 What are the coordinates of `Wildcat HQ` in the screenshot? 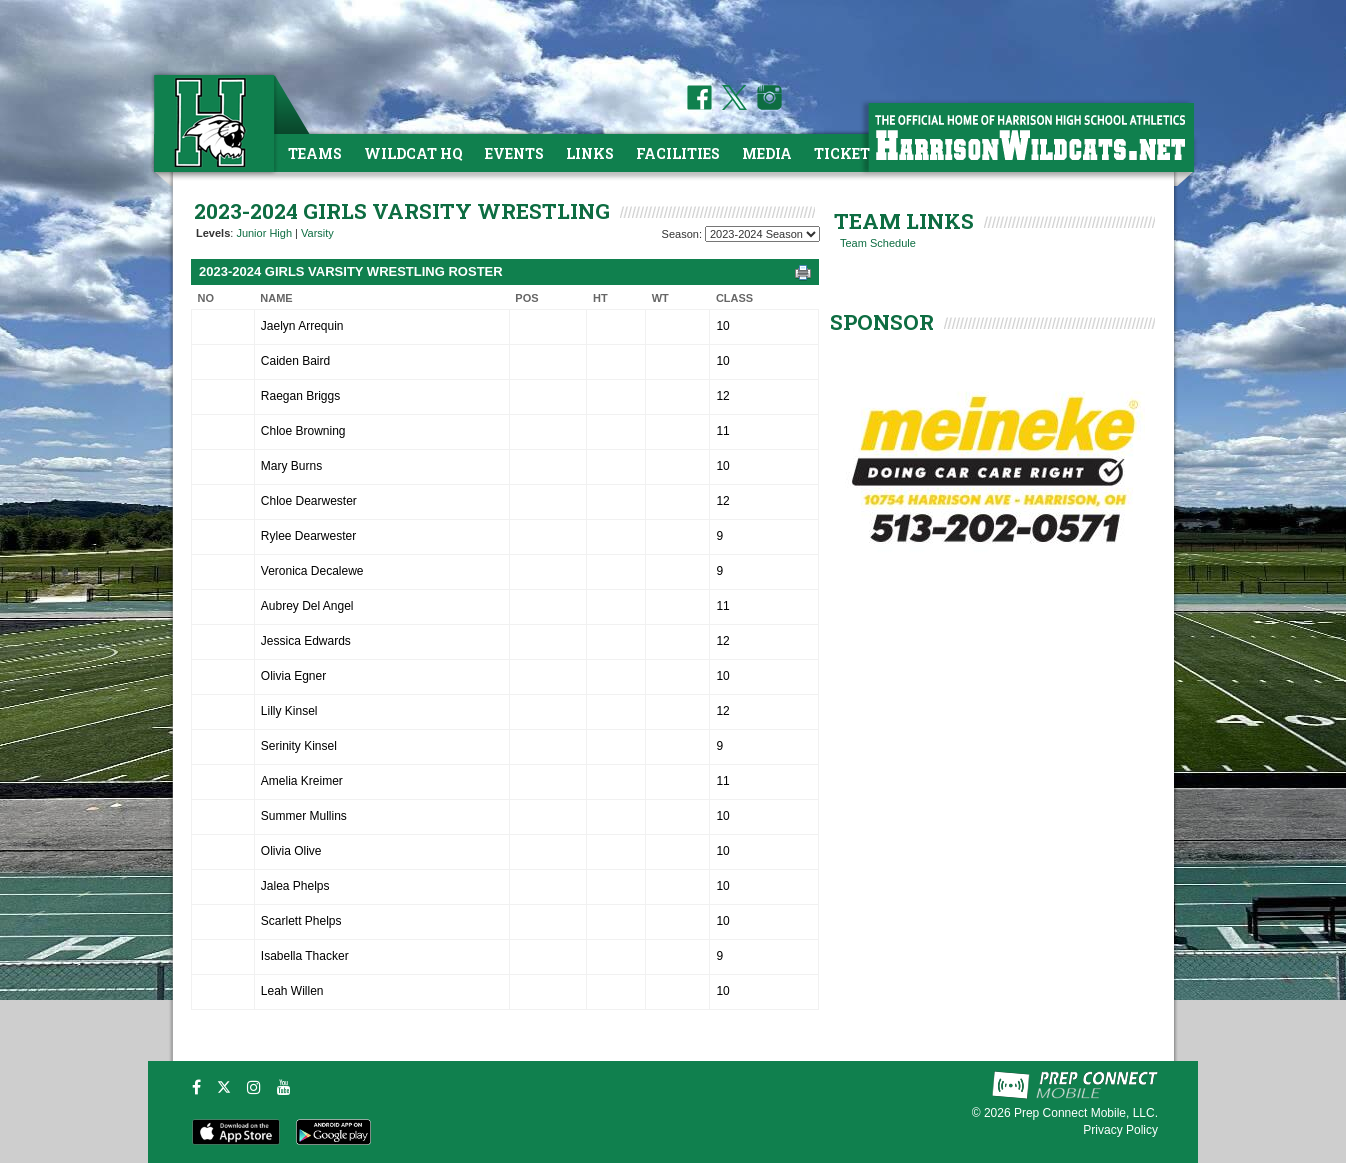 It's located at (413, 153).